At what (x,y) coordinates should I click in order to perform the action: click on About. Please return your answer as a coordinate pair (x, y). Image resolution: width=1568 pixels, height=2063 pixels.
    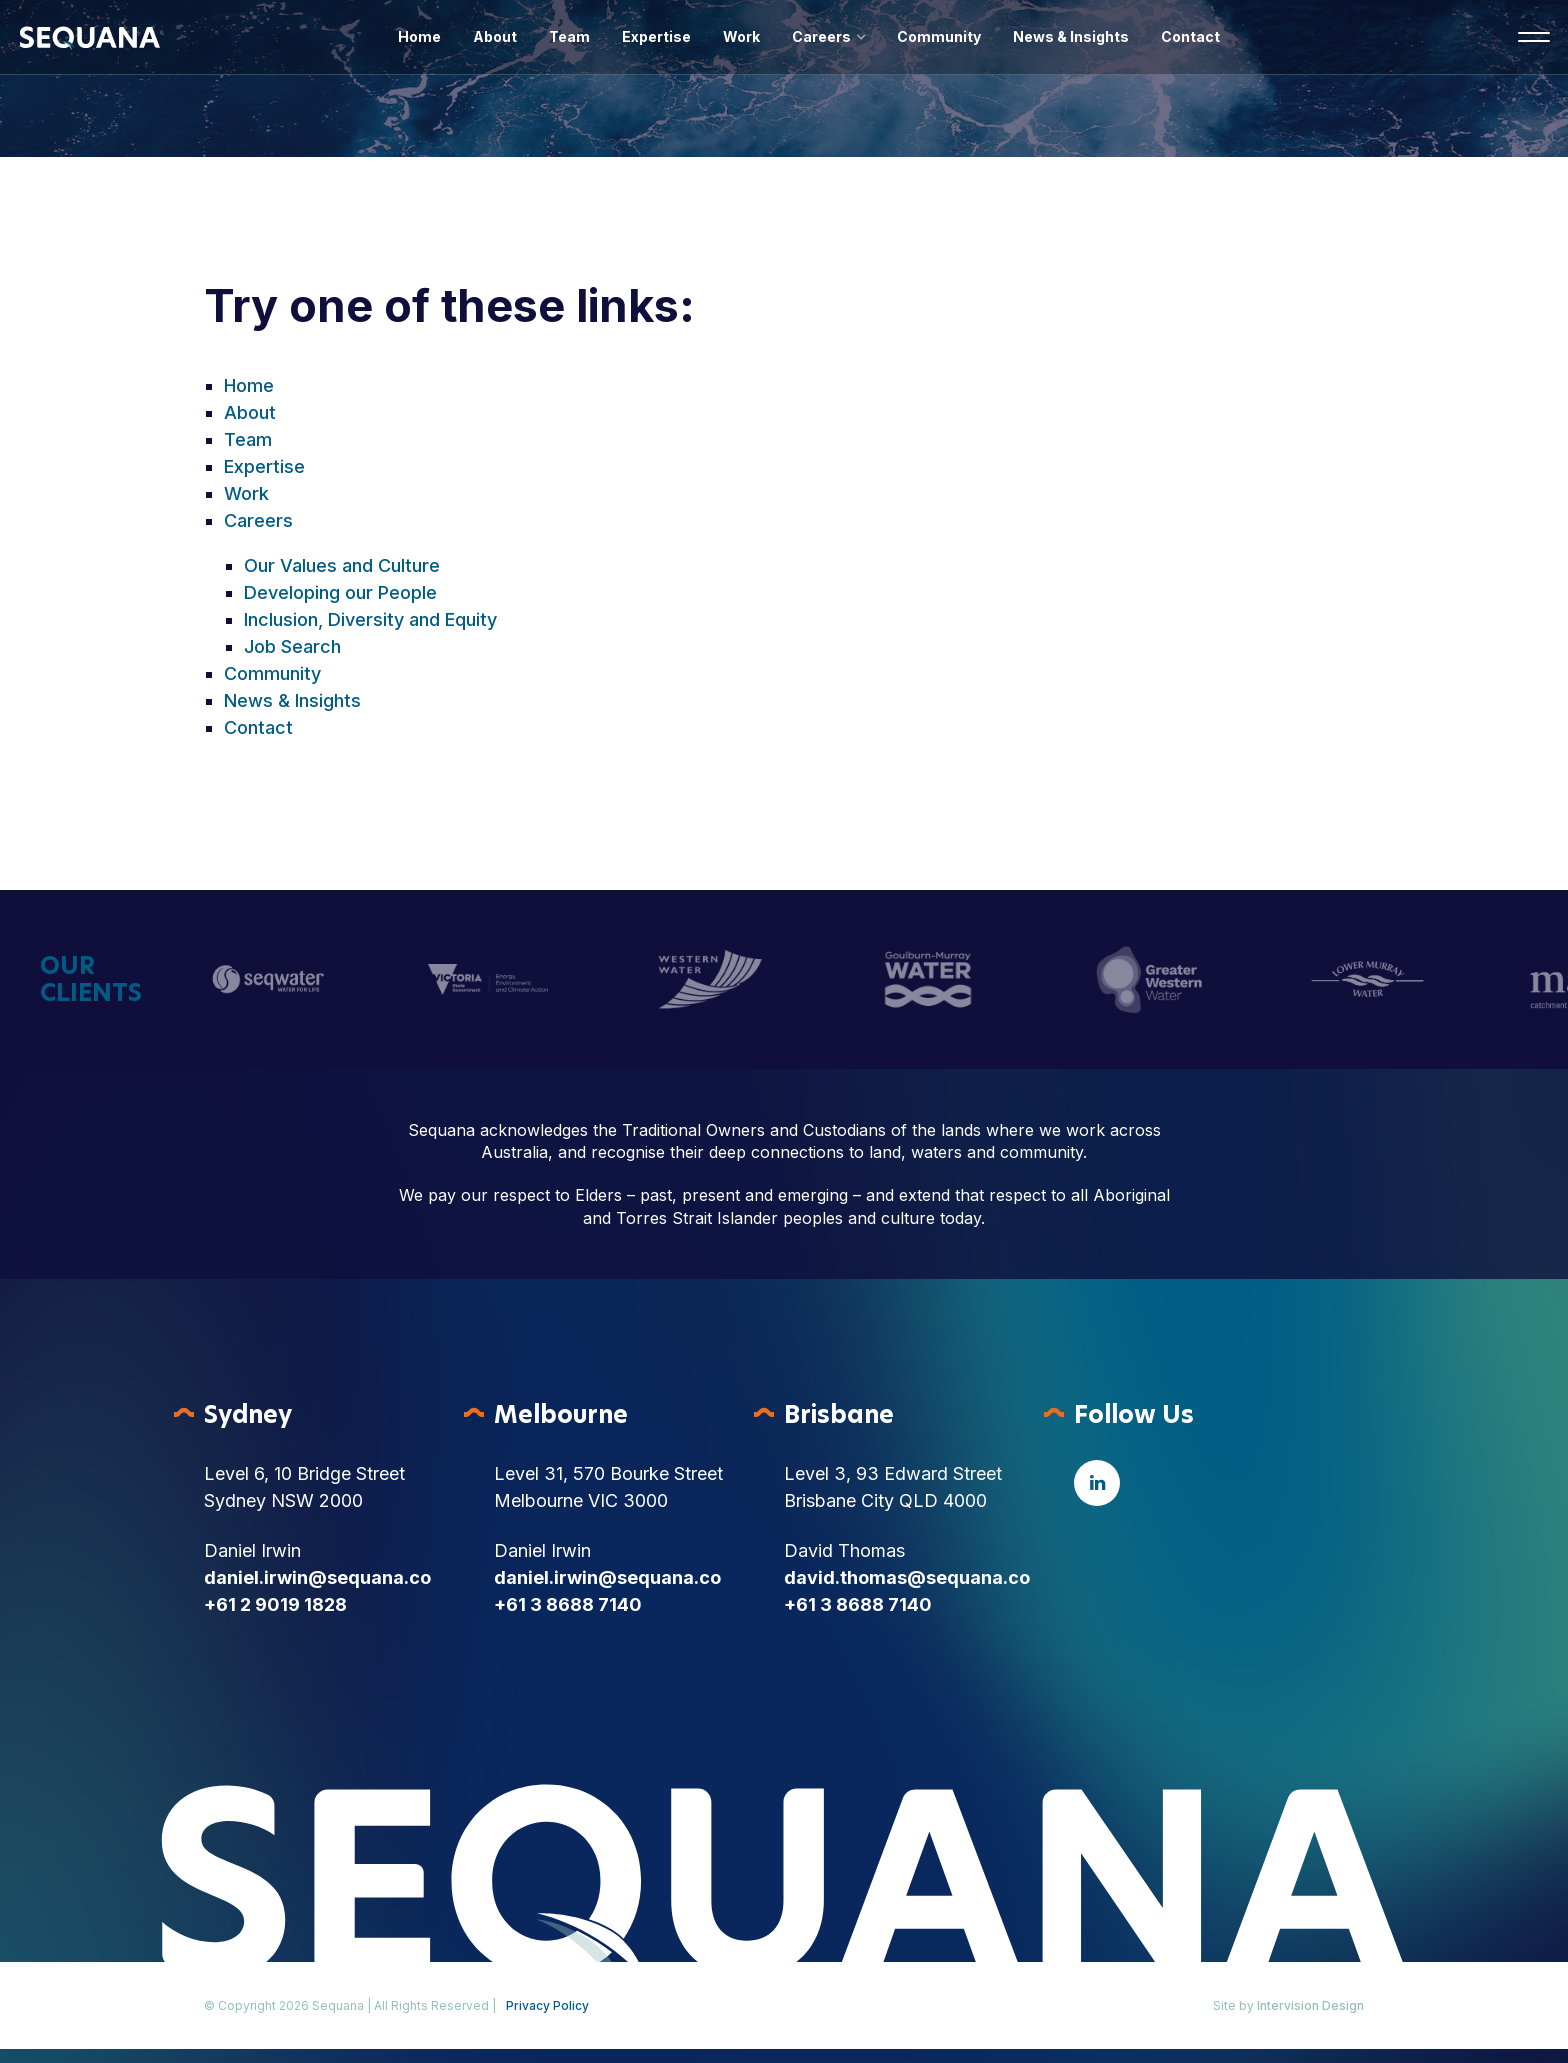
    Looking at the image, I should click on (495, 36).